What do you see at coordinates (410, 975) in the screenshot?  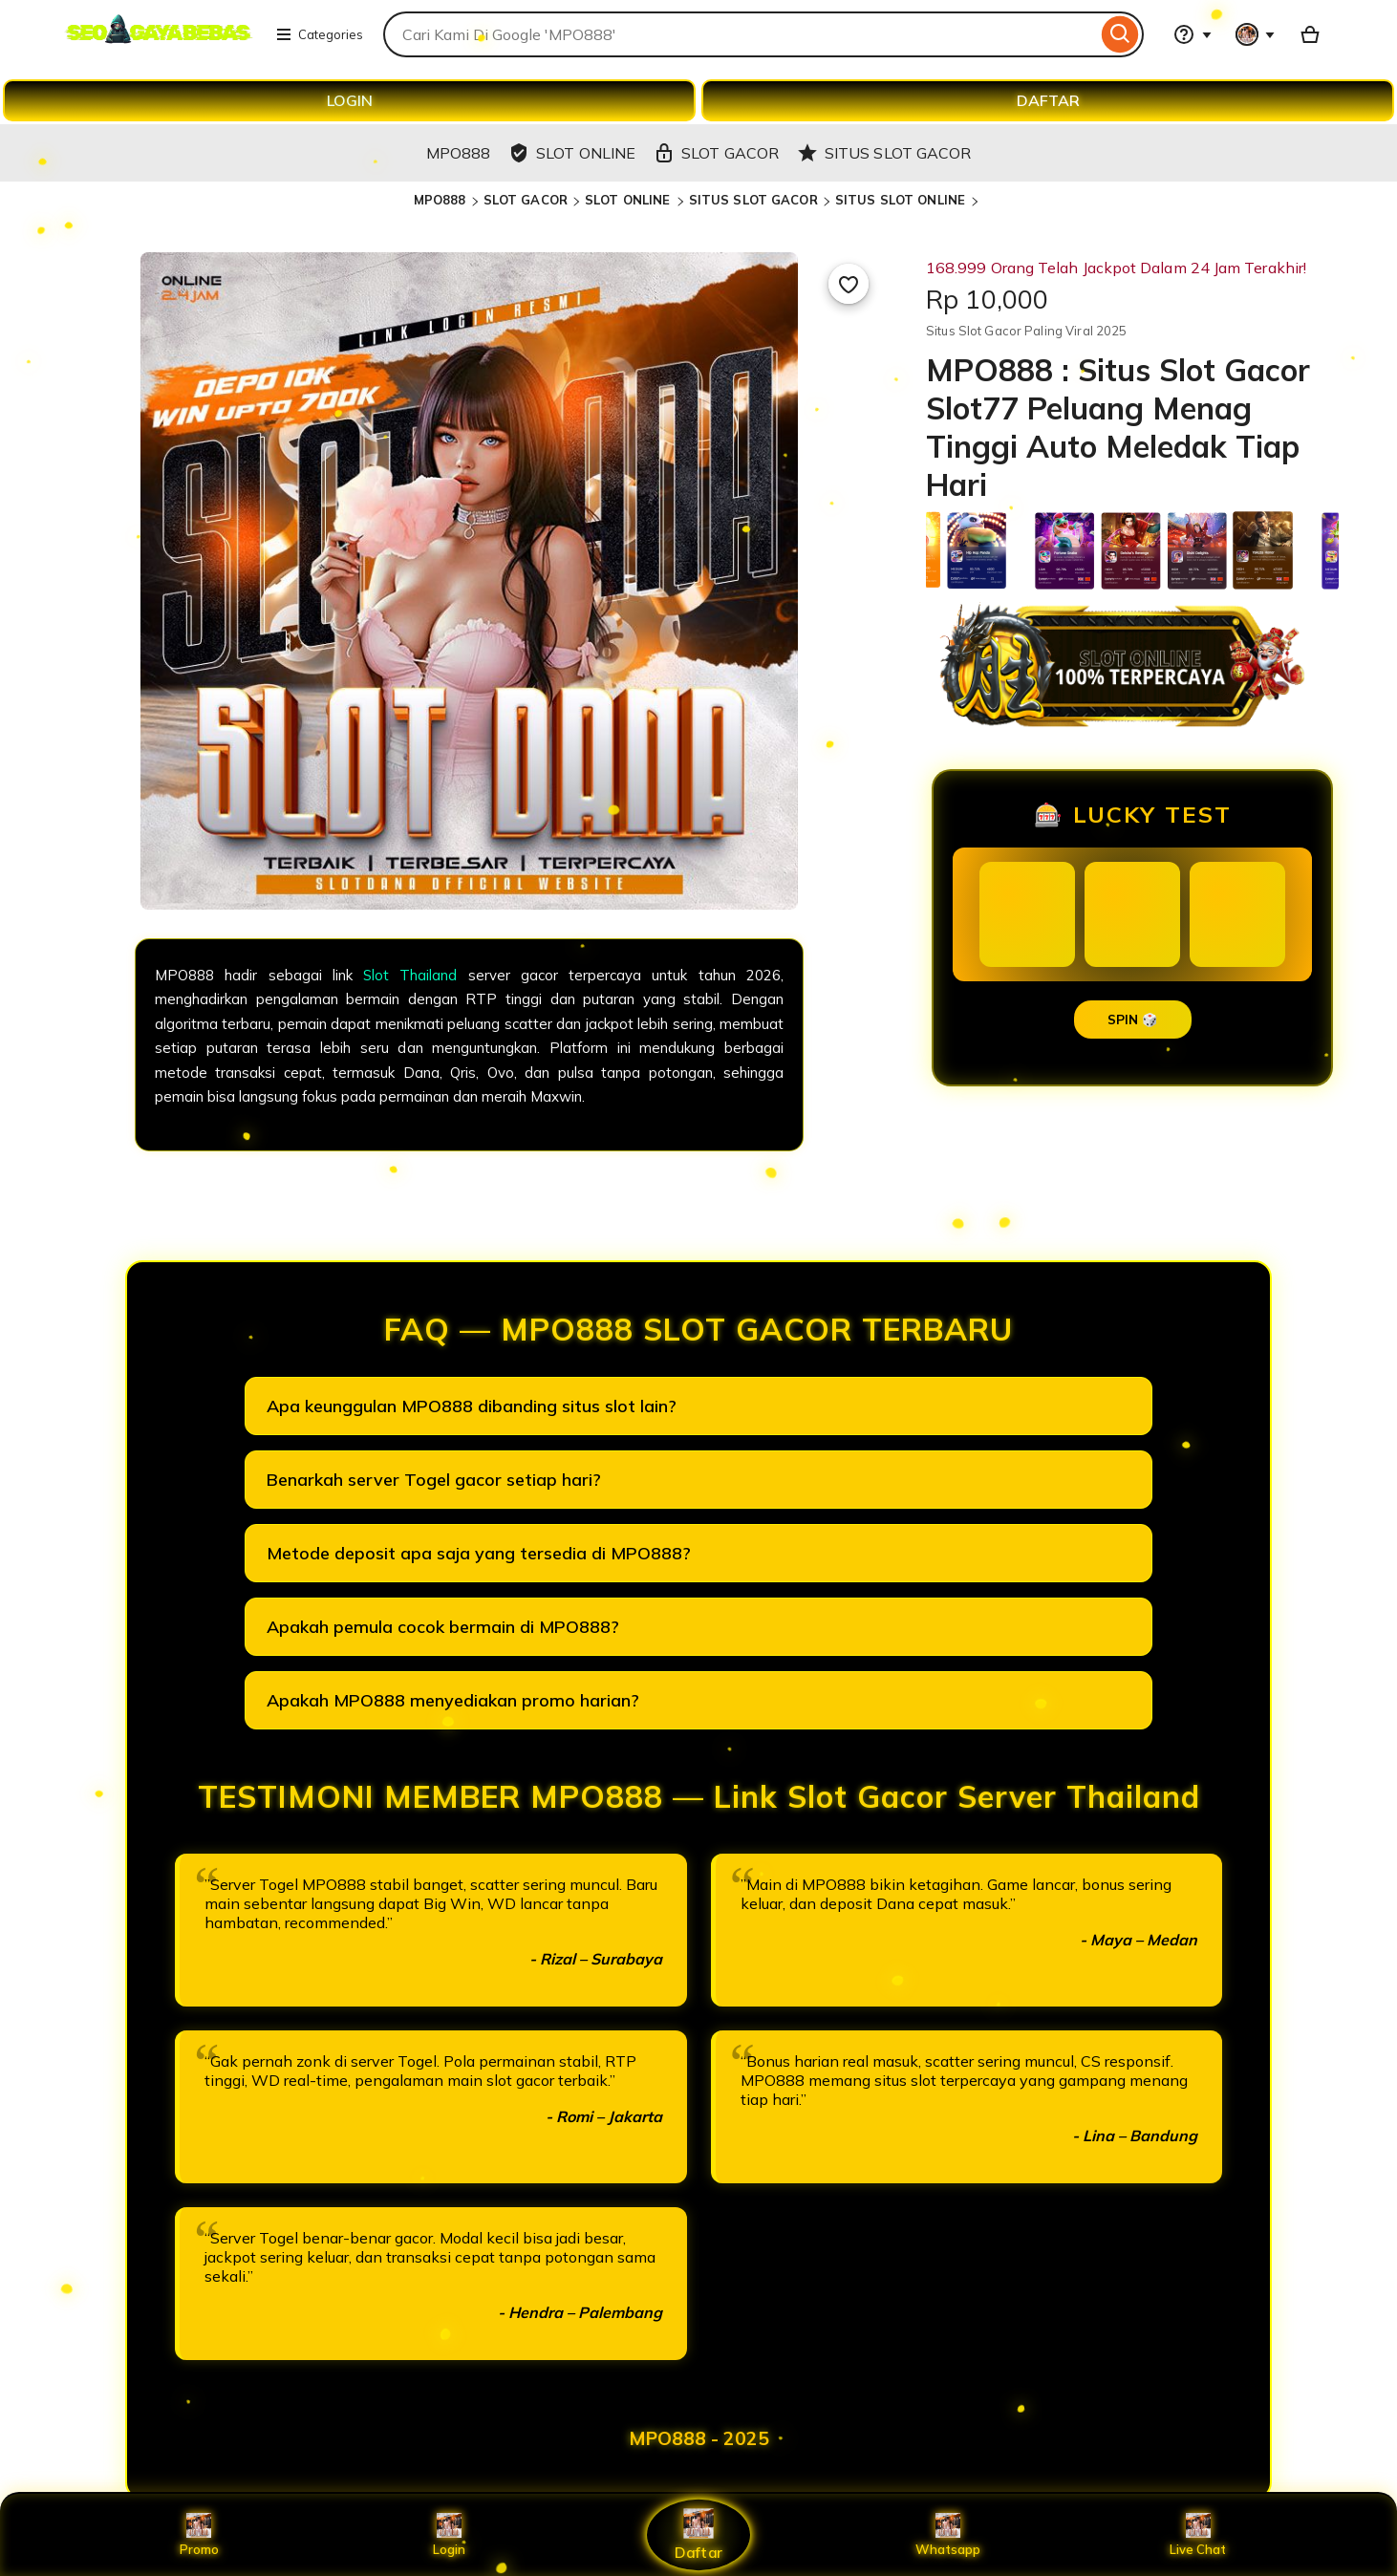 I see `Slot Thailand` at bounding box center [410, 975].